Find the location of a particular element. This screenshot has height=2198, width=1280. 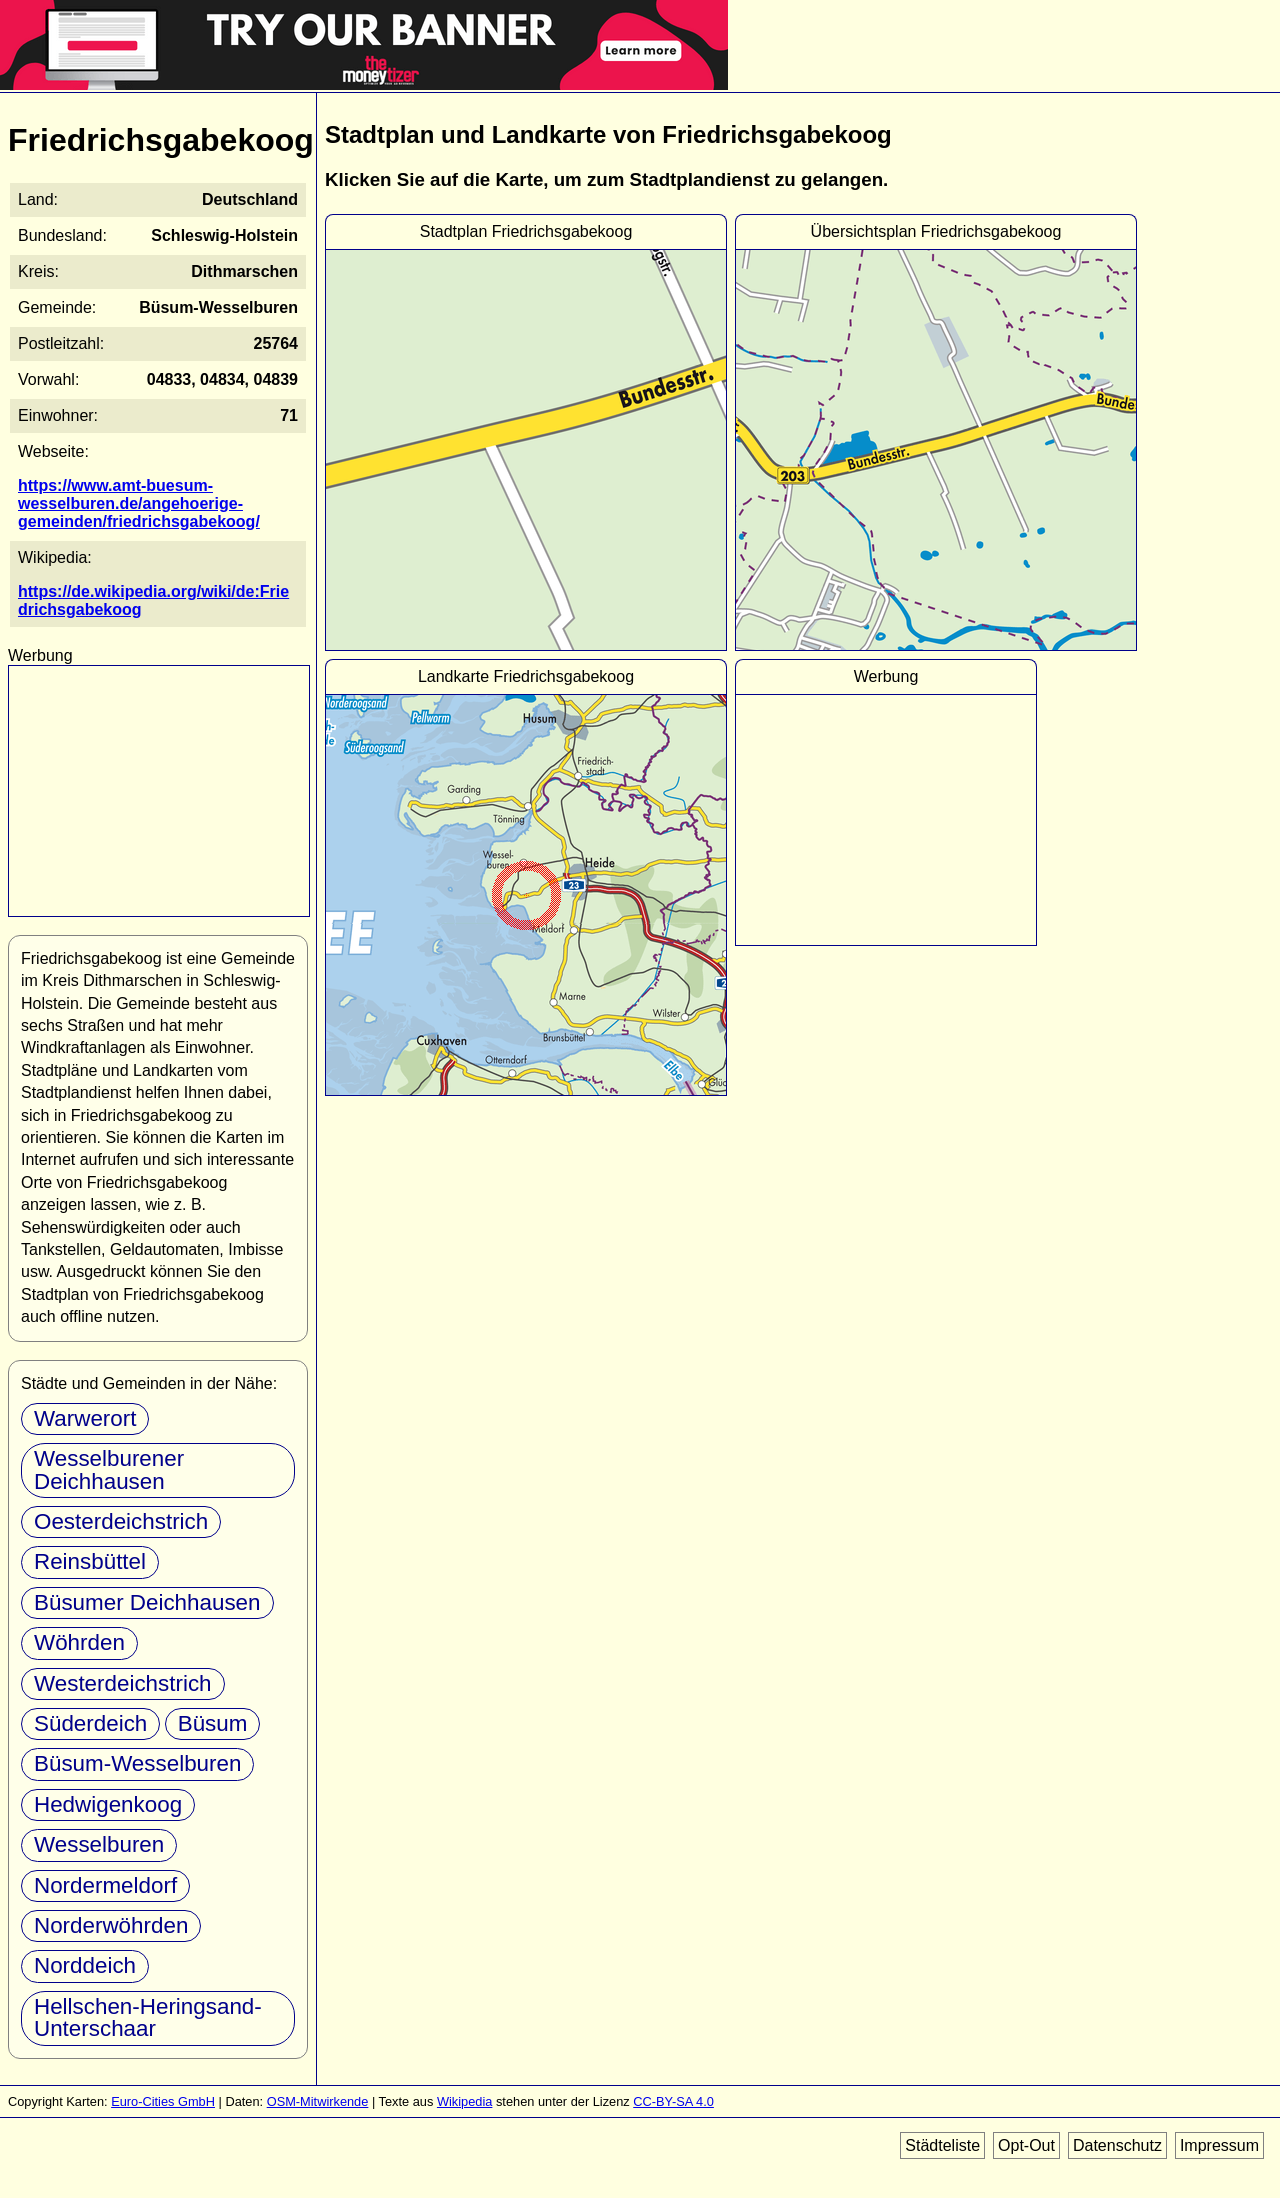

Norderwöhrden is located at coordinates (111, 1925).